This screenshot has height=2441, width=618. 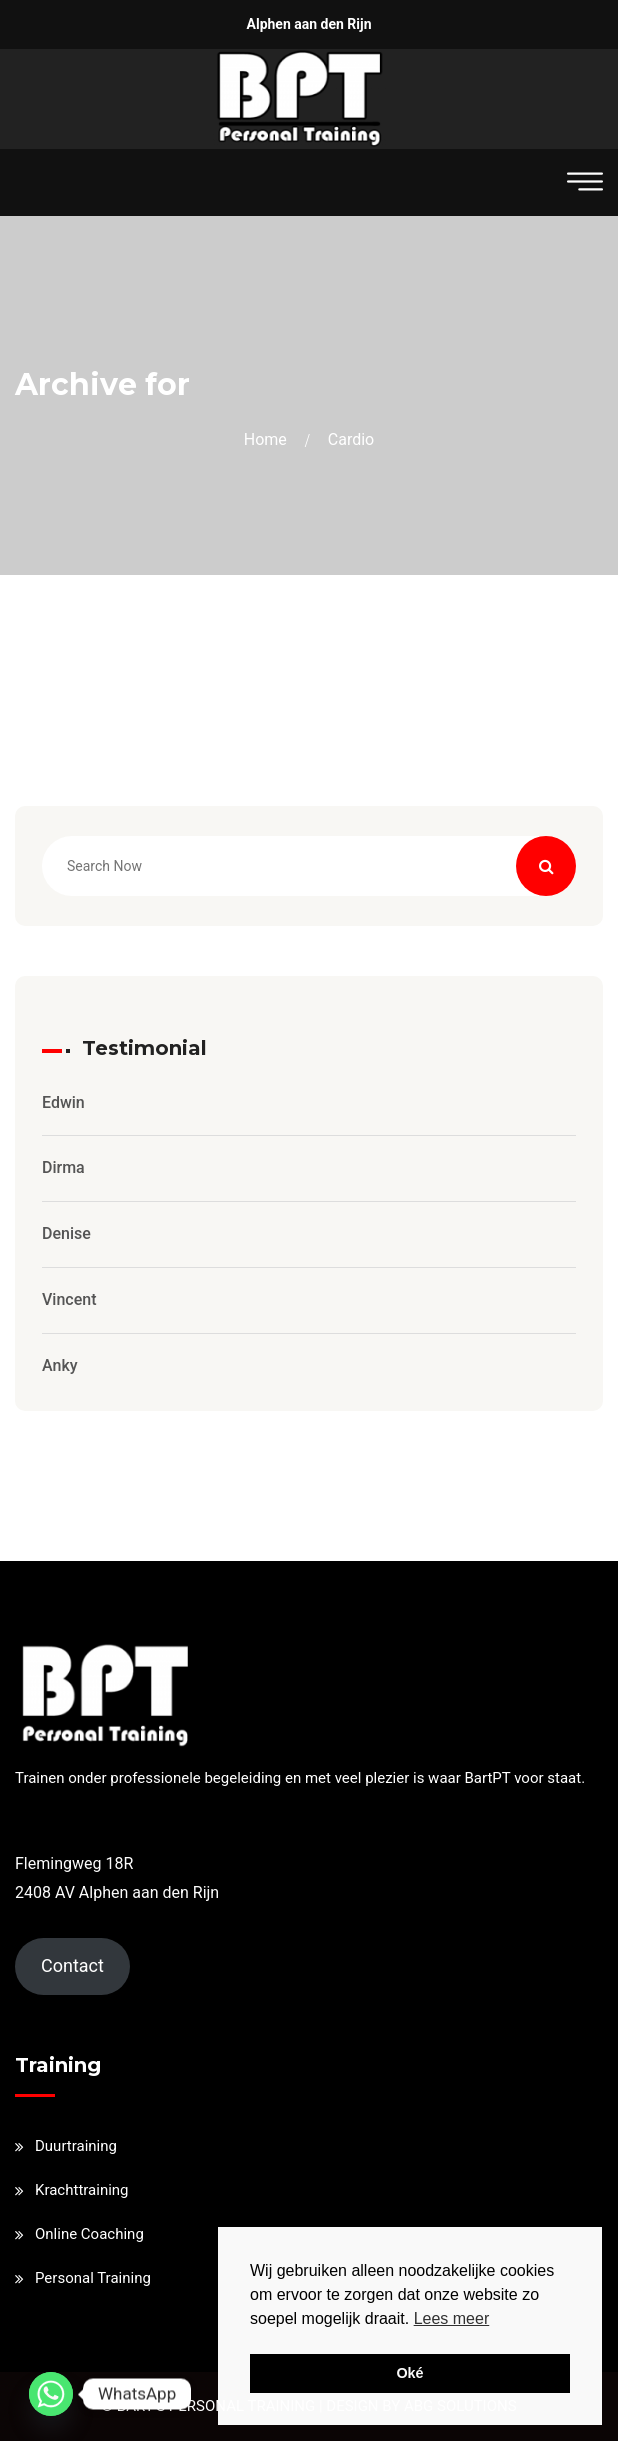 I want to click on Duurtraining, so click(x=76, y=2146).